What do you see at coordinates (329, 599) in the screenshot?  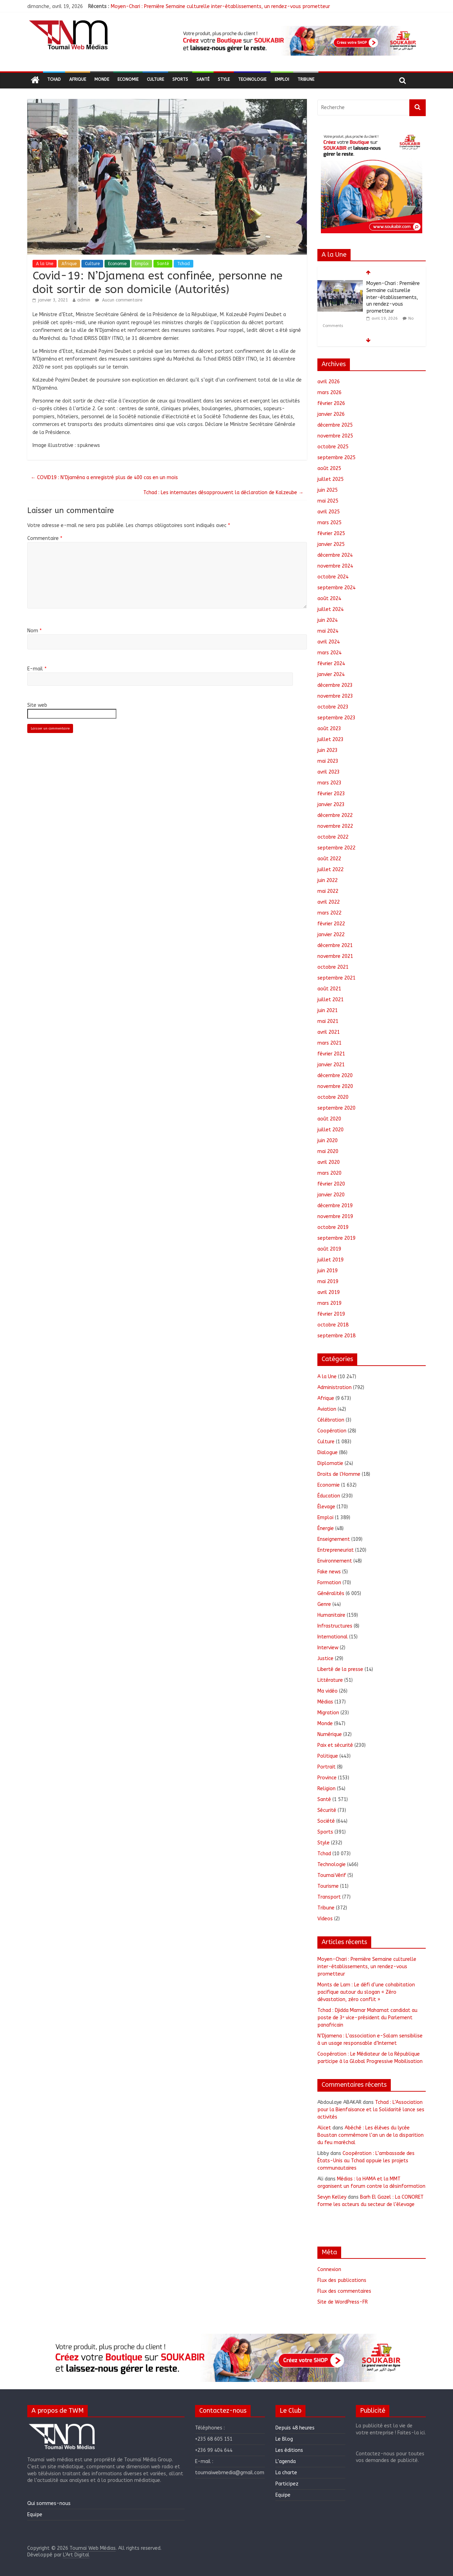 I see `août 2024` at bounding box center [329, 599].